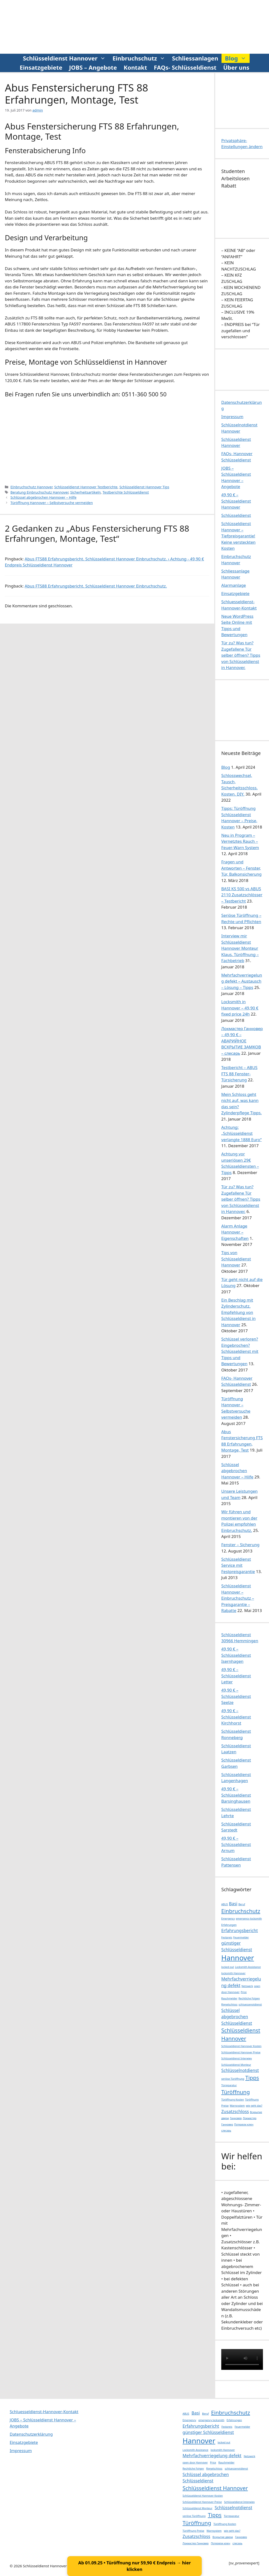  I want to click on Kontakt, so click(135, 67).